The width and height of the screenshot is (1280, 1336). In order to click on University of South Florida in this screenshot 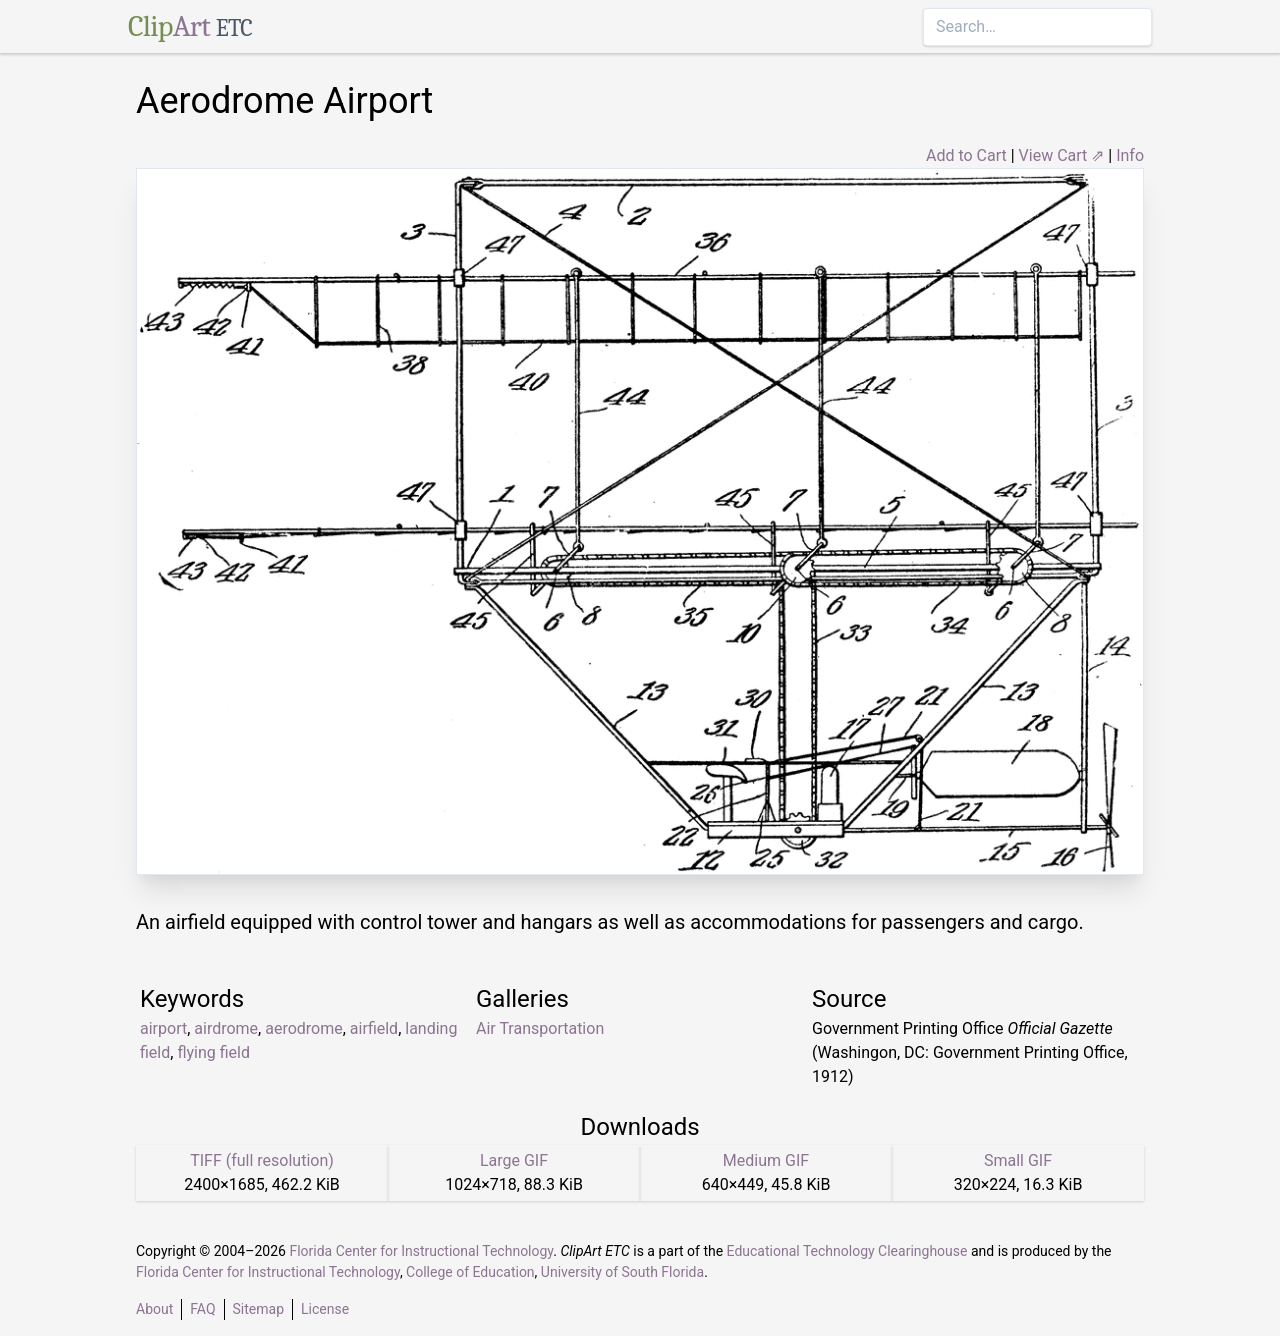, I will do `click(622, 1272)`.